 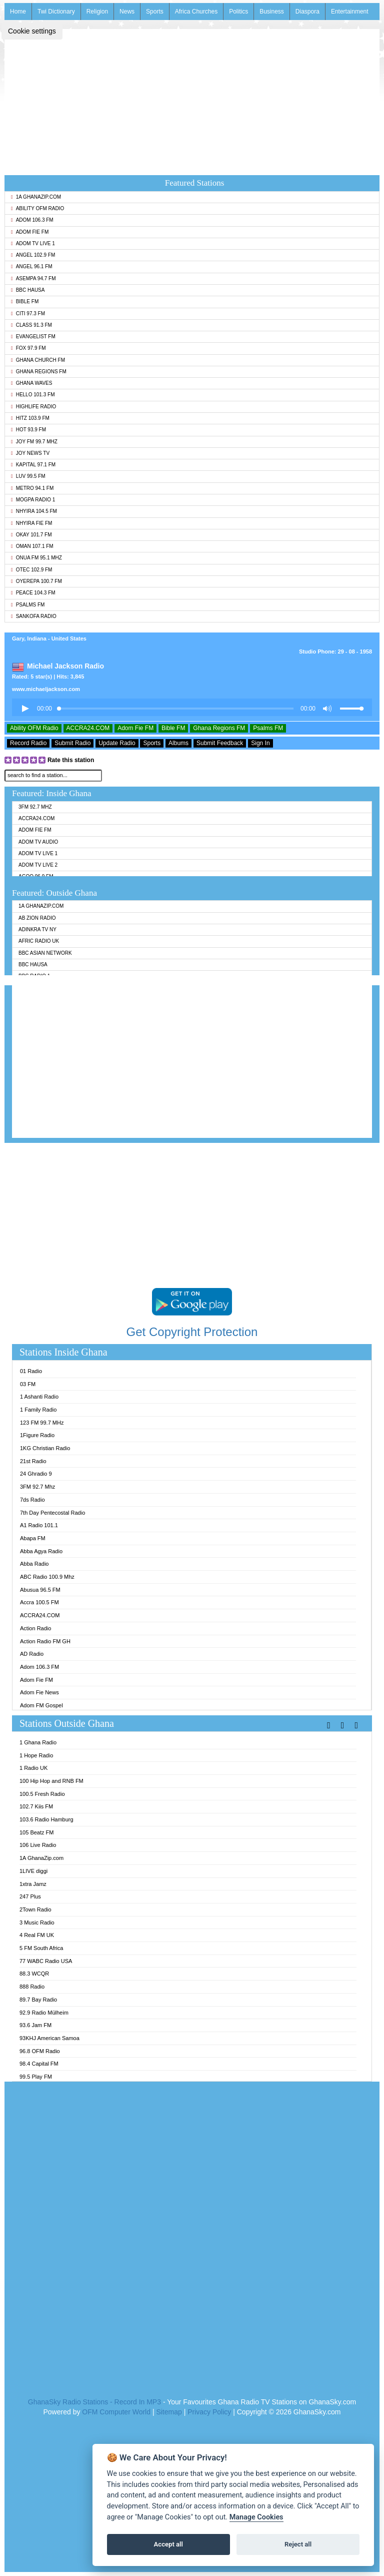 What do you see at coordinates (116, 743) in the screenshot?
I see `Update Radio` at bounding box center [116, 743].